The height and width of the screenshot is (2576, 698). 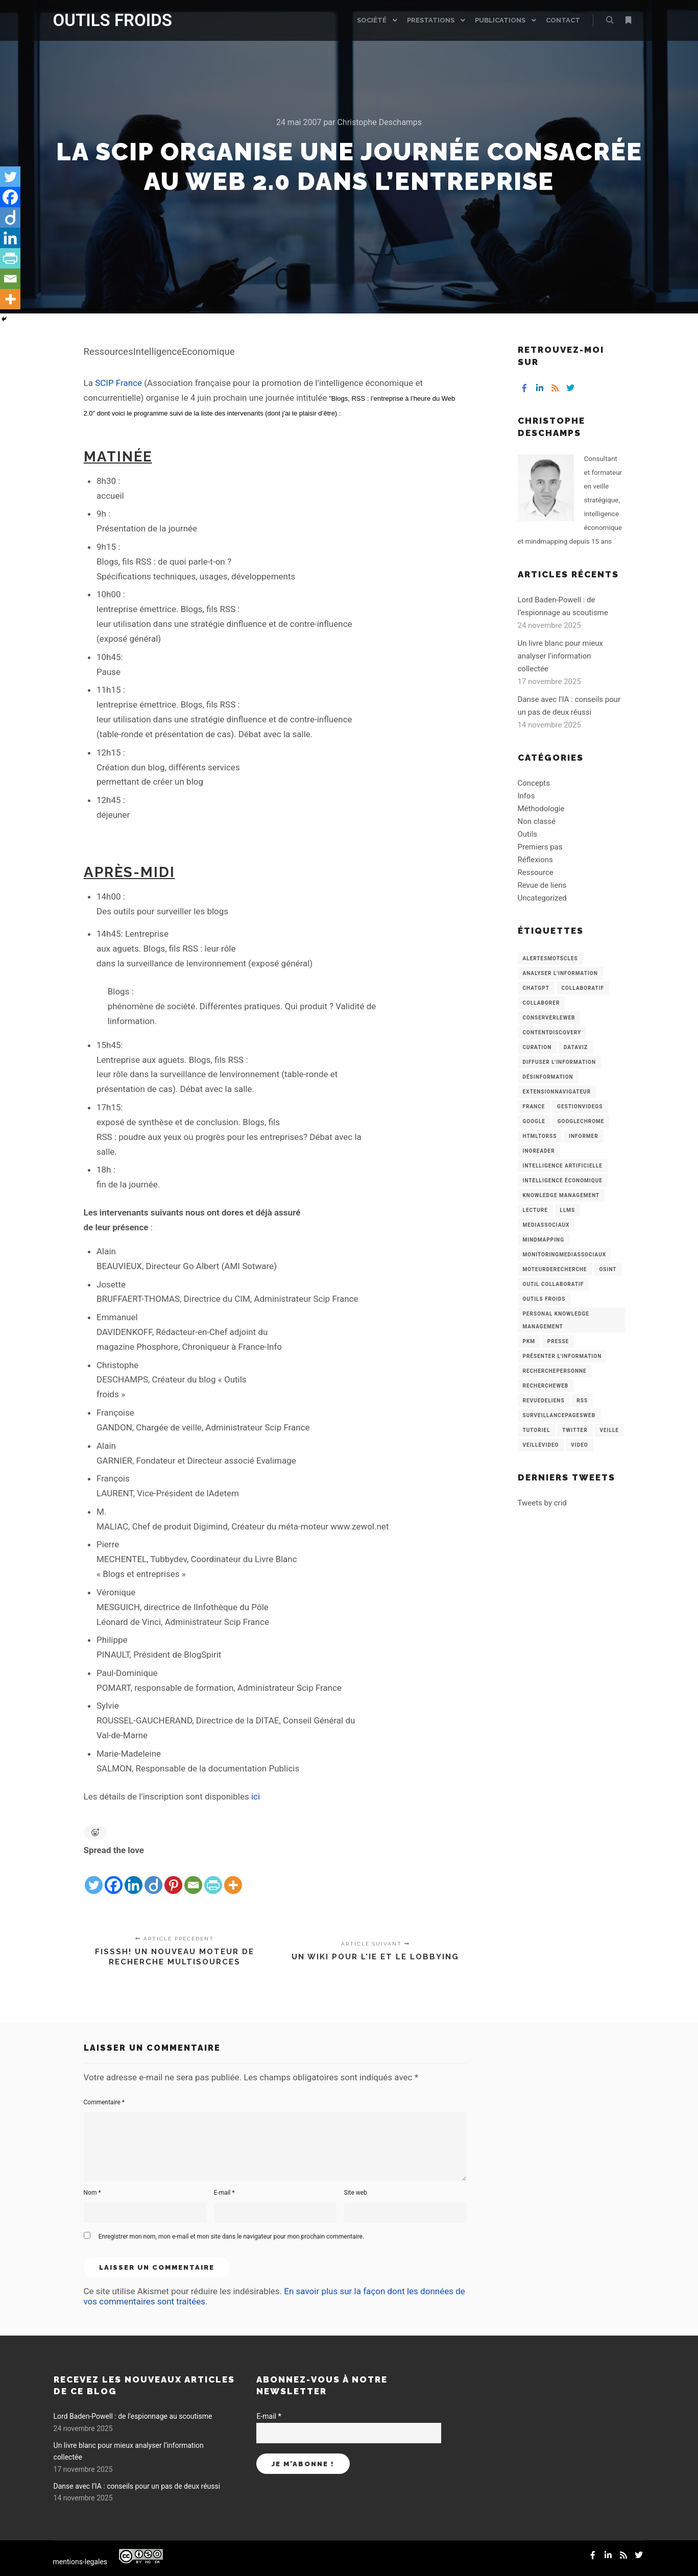 I want to click on mindmapping [mindmapping (8 éléments)], so click(x=543, y=1240).